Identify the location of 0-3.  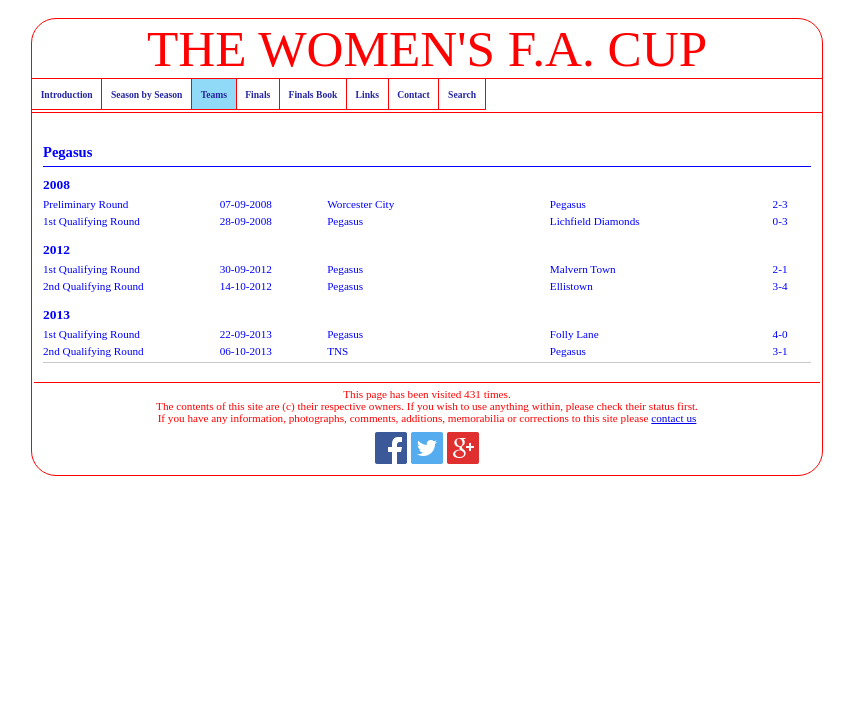
(780, 221).